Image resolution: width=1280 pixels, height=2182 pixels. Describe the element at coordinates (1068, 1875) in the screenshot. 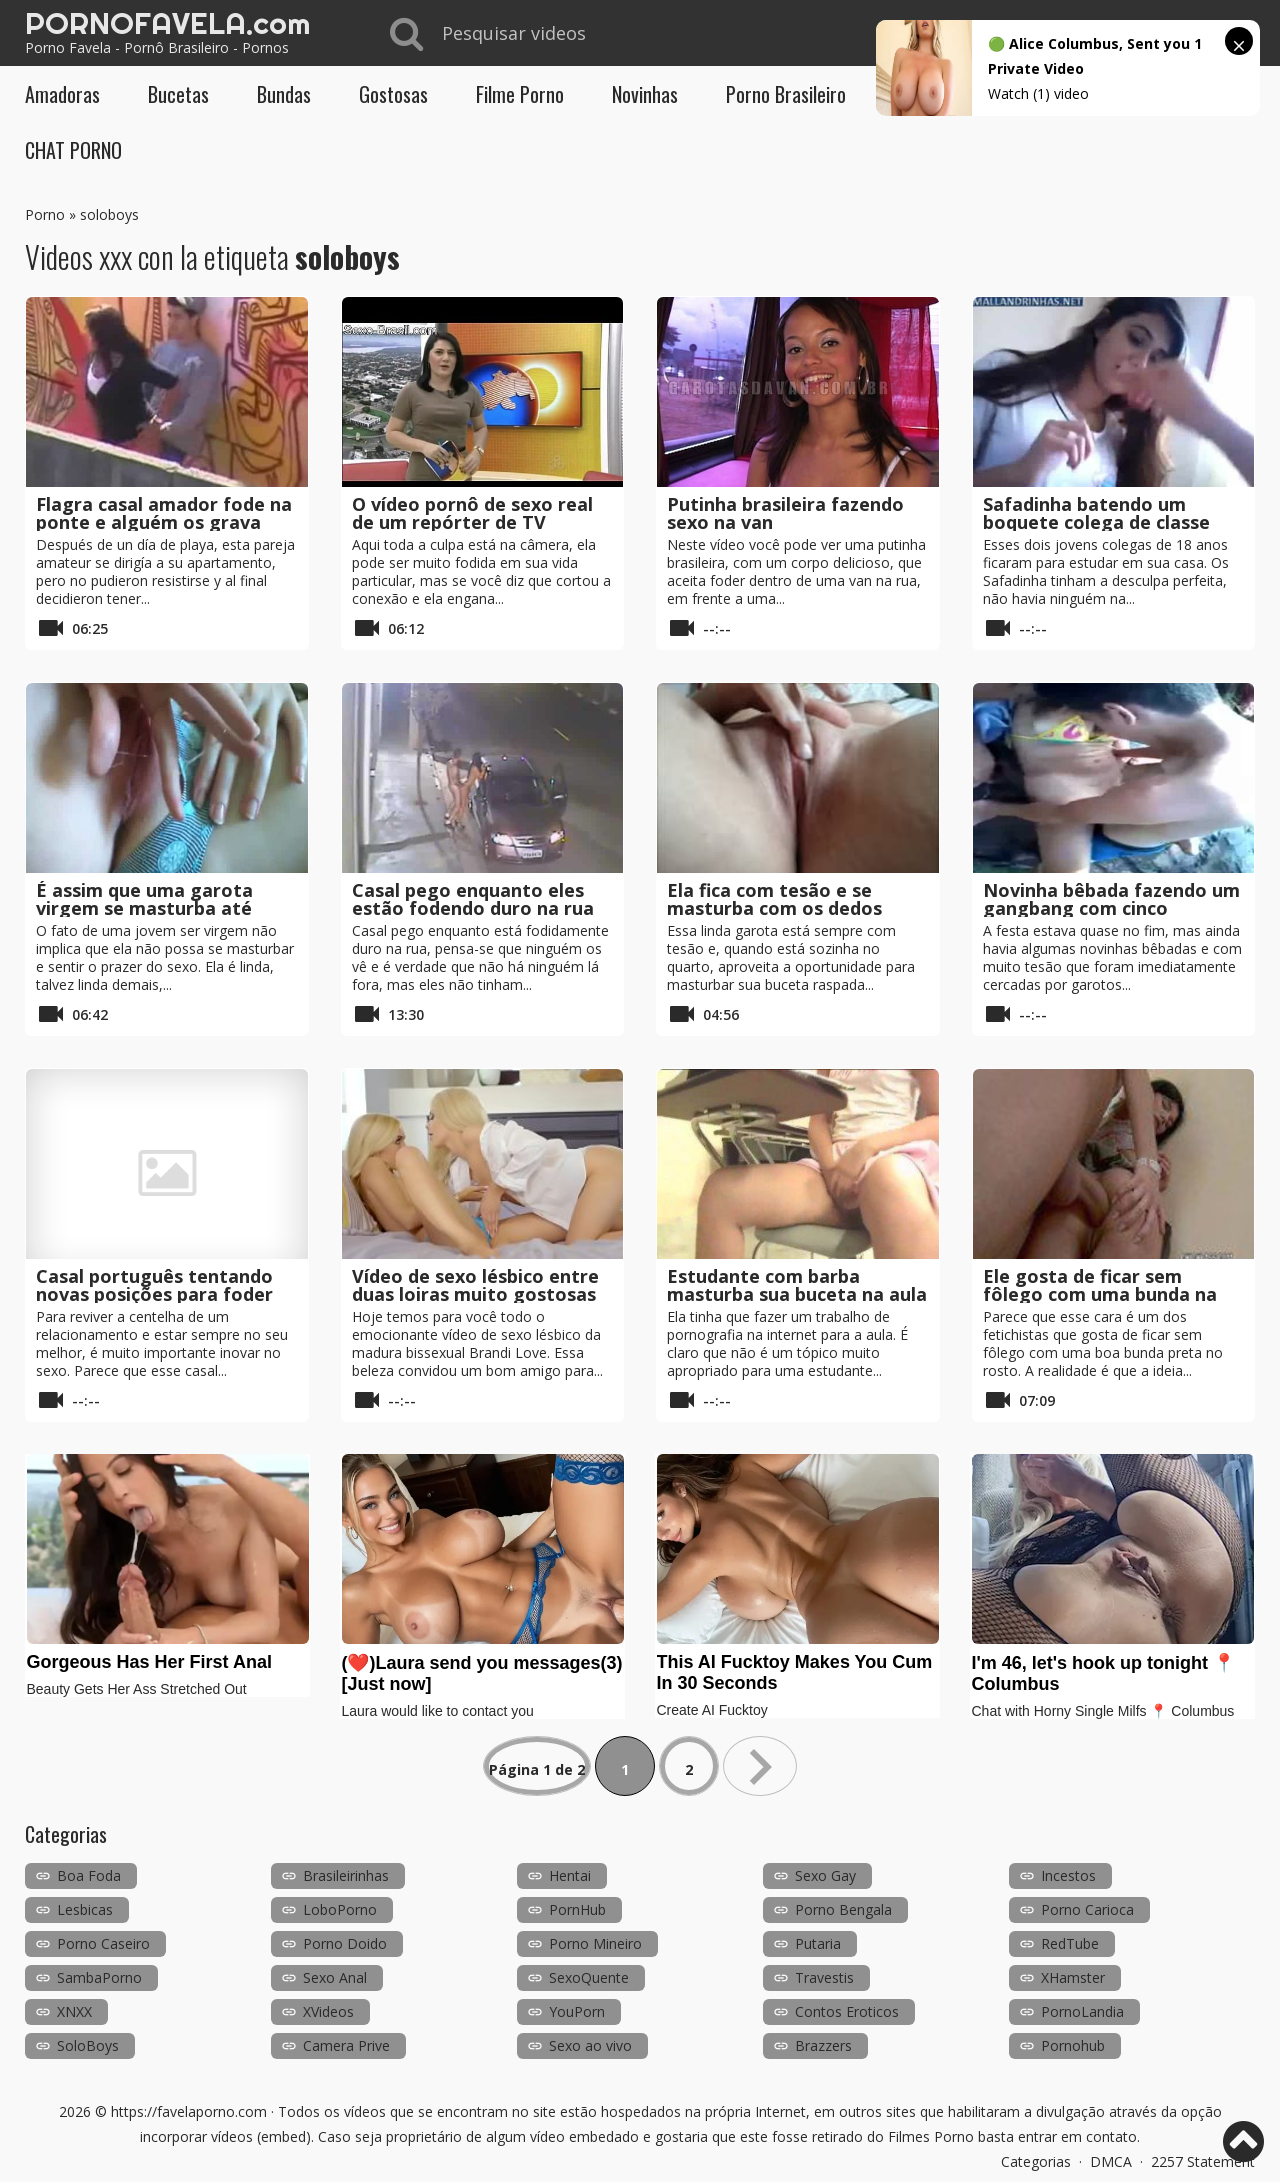

I see `Incestos` at that location.